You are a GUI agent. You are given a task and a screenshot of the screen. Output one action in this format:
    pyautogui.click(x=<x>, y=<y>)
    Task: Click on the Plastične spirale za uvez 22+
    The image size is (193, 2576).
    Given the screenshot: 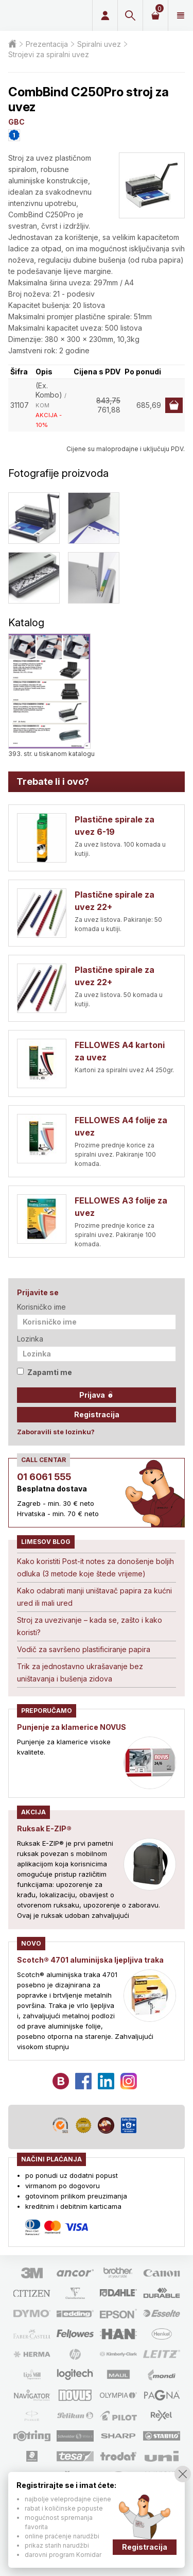 What is the action you would take?
    pyautogui.click(x=114, y=900)
    